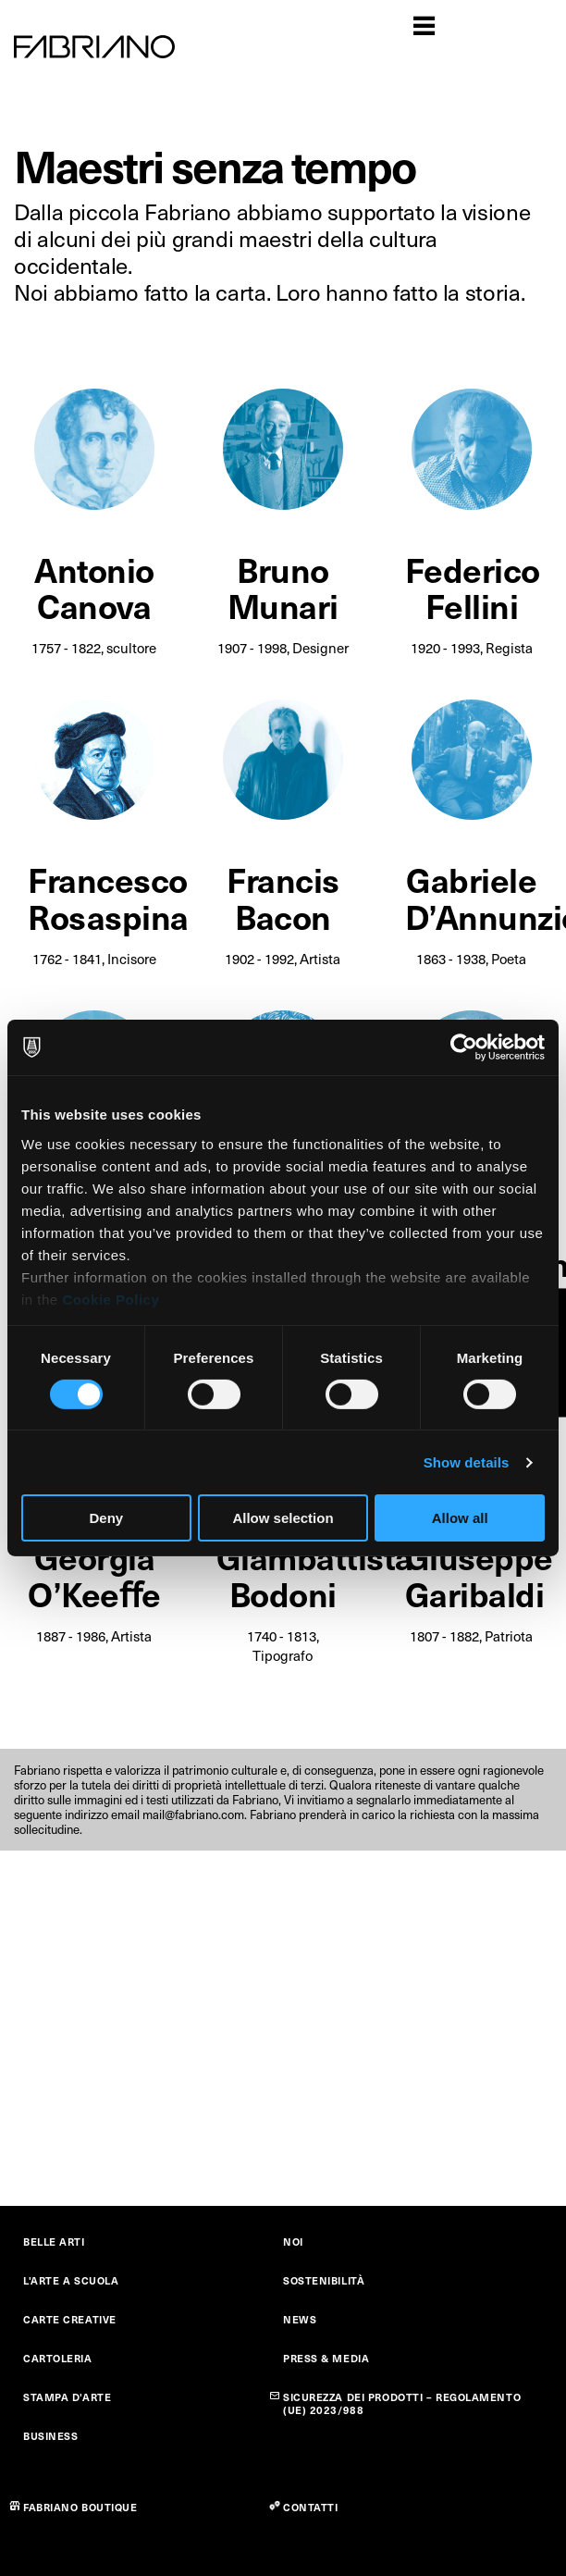  What do you see at coordinates (460, 1518) in the screenshot?
I see `Allow all` at bounding box center [460, 1518].